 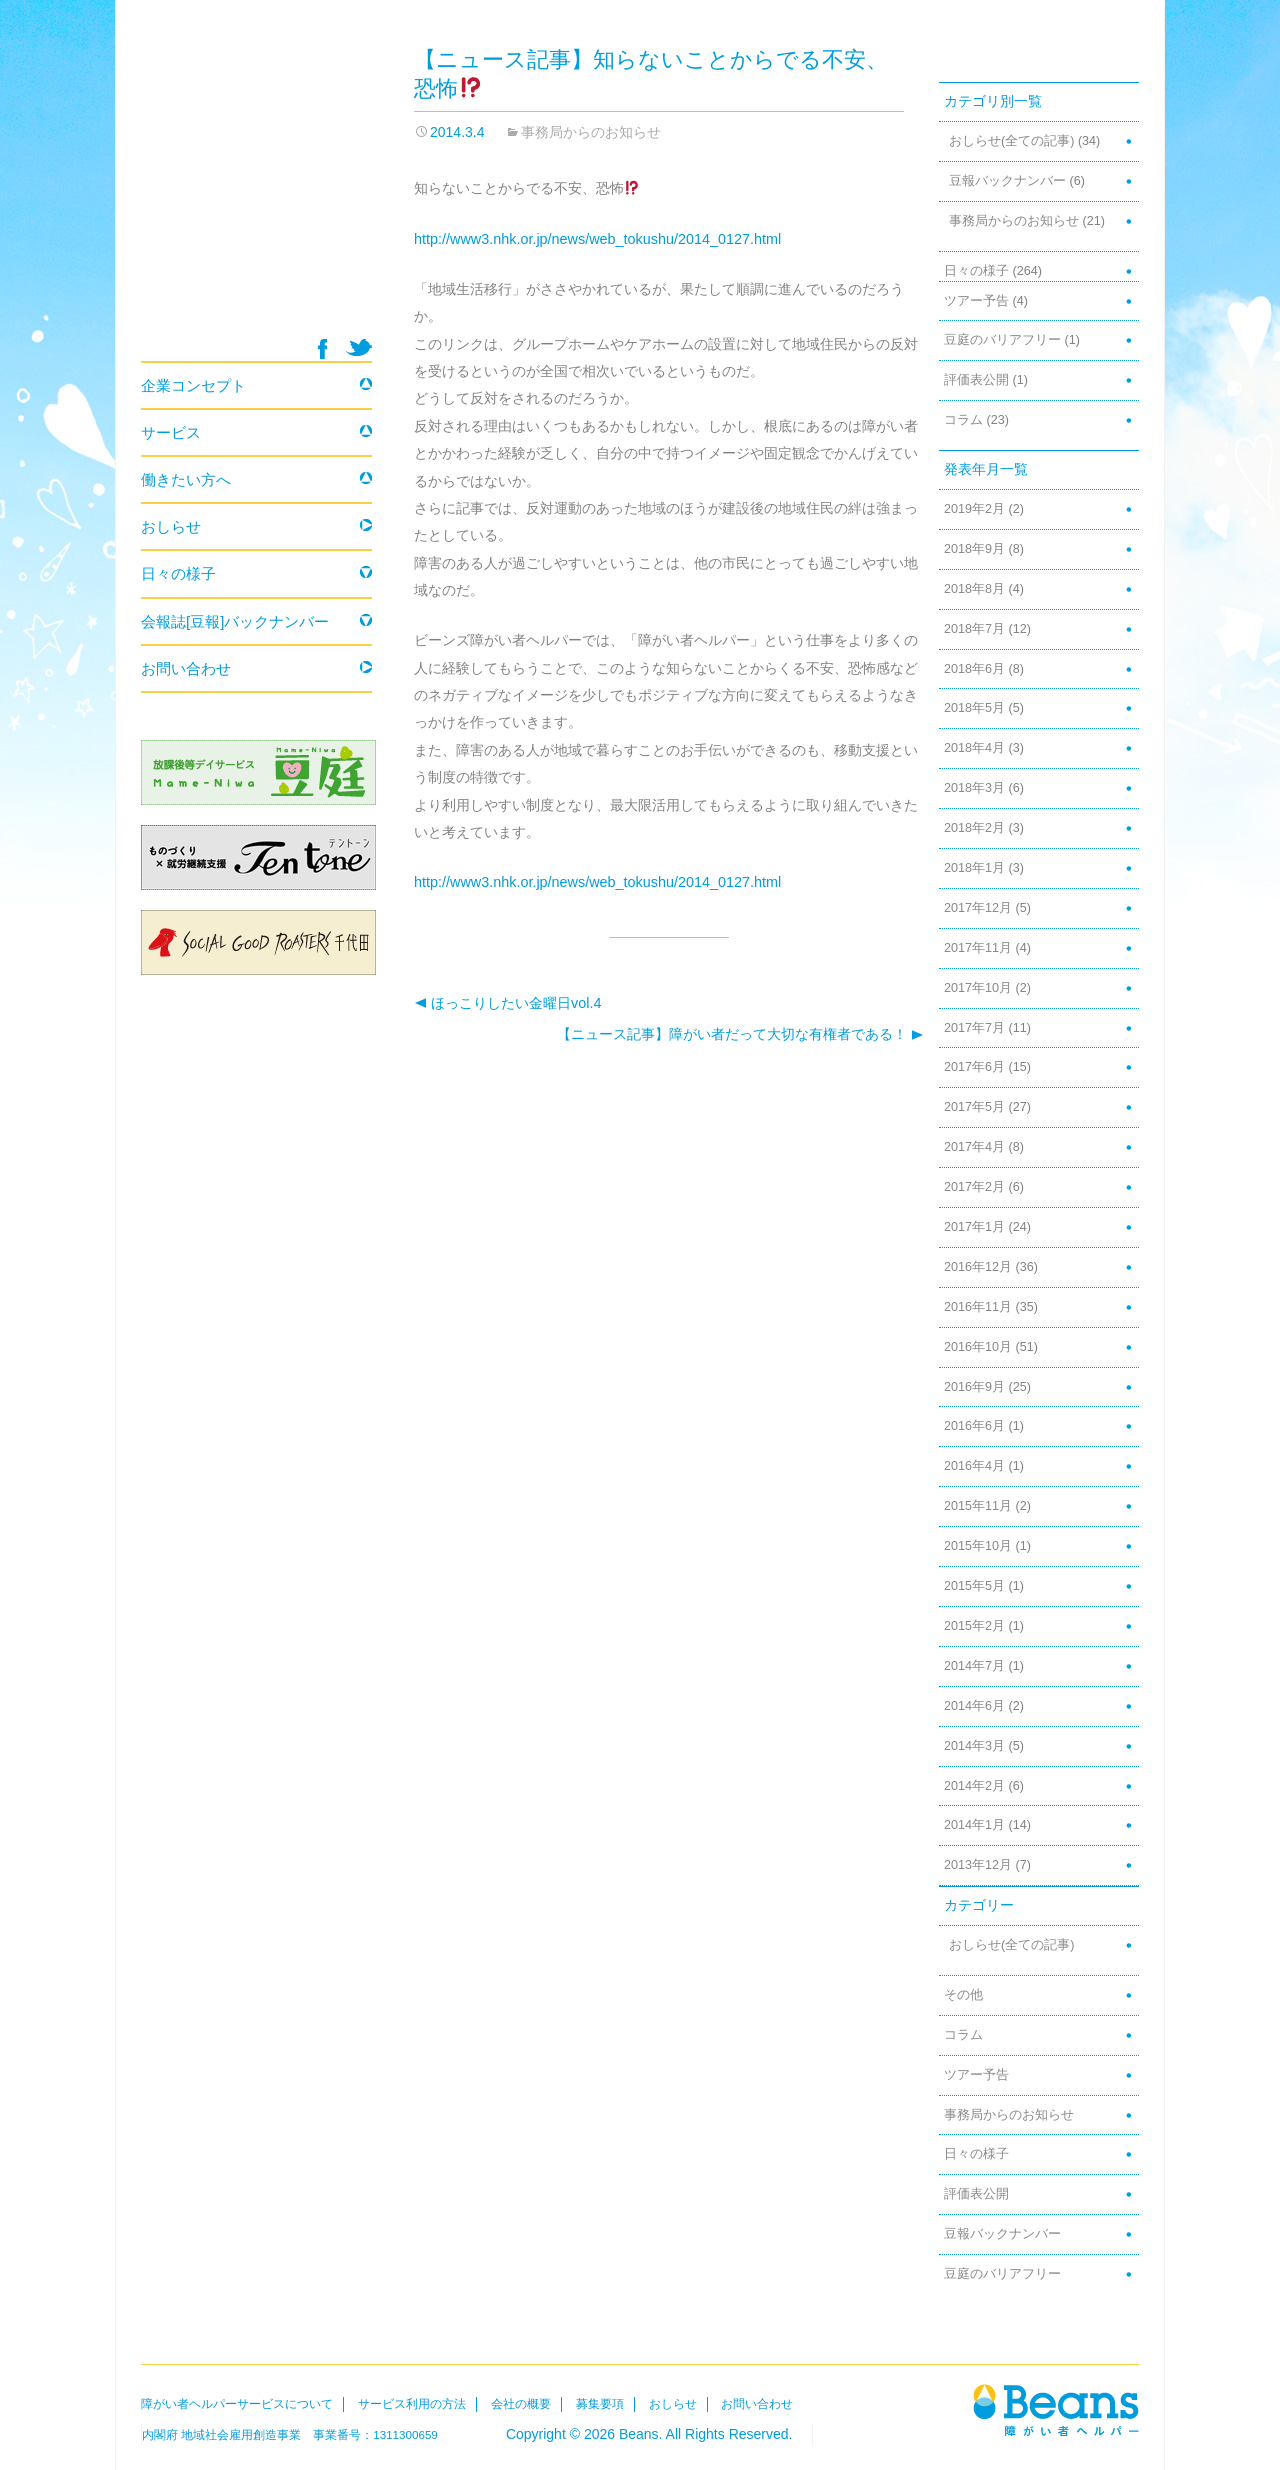 I want to click on http://www3.nhk.or.jp/news/web_tokushu/2014_0127.html, so click(x=597, y=239).